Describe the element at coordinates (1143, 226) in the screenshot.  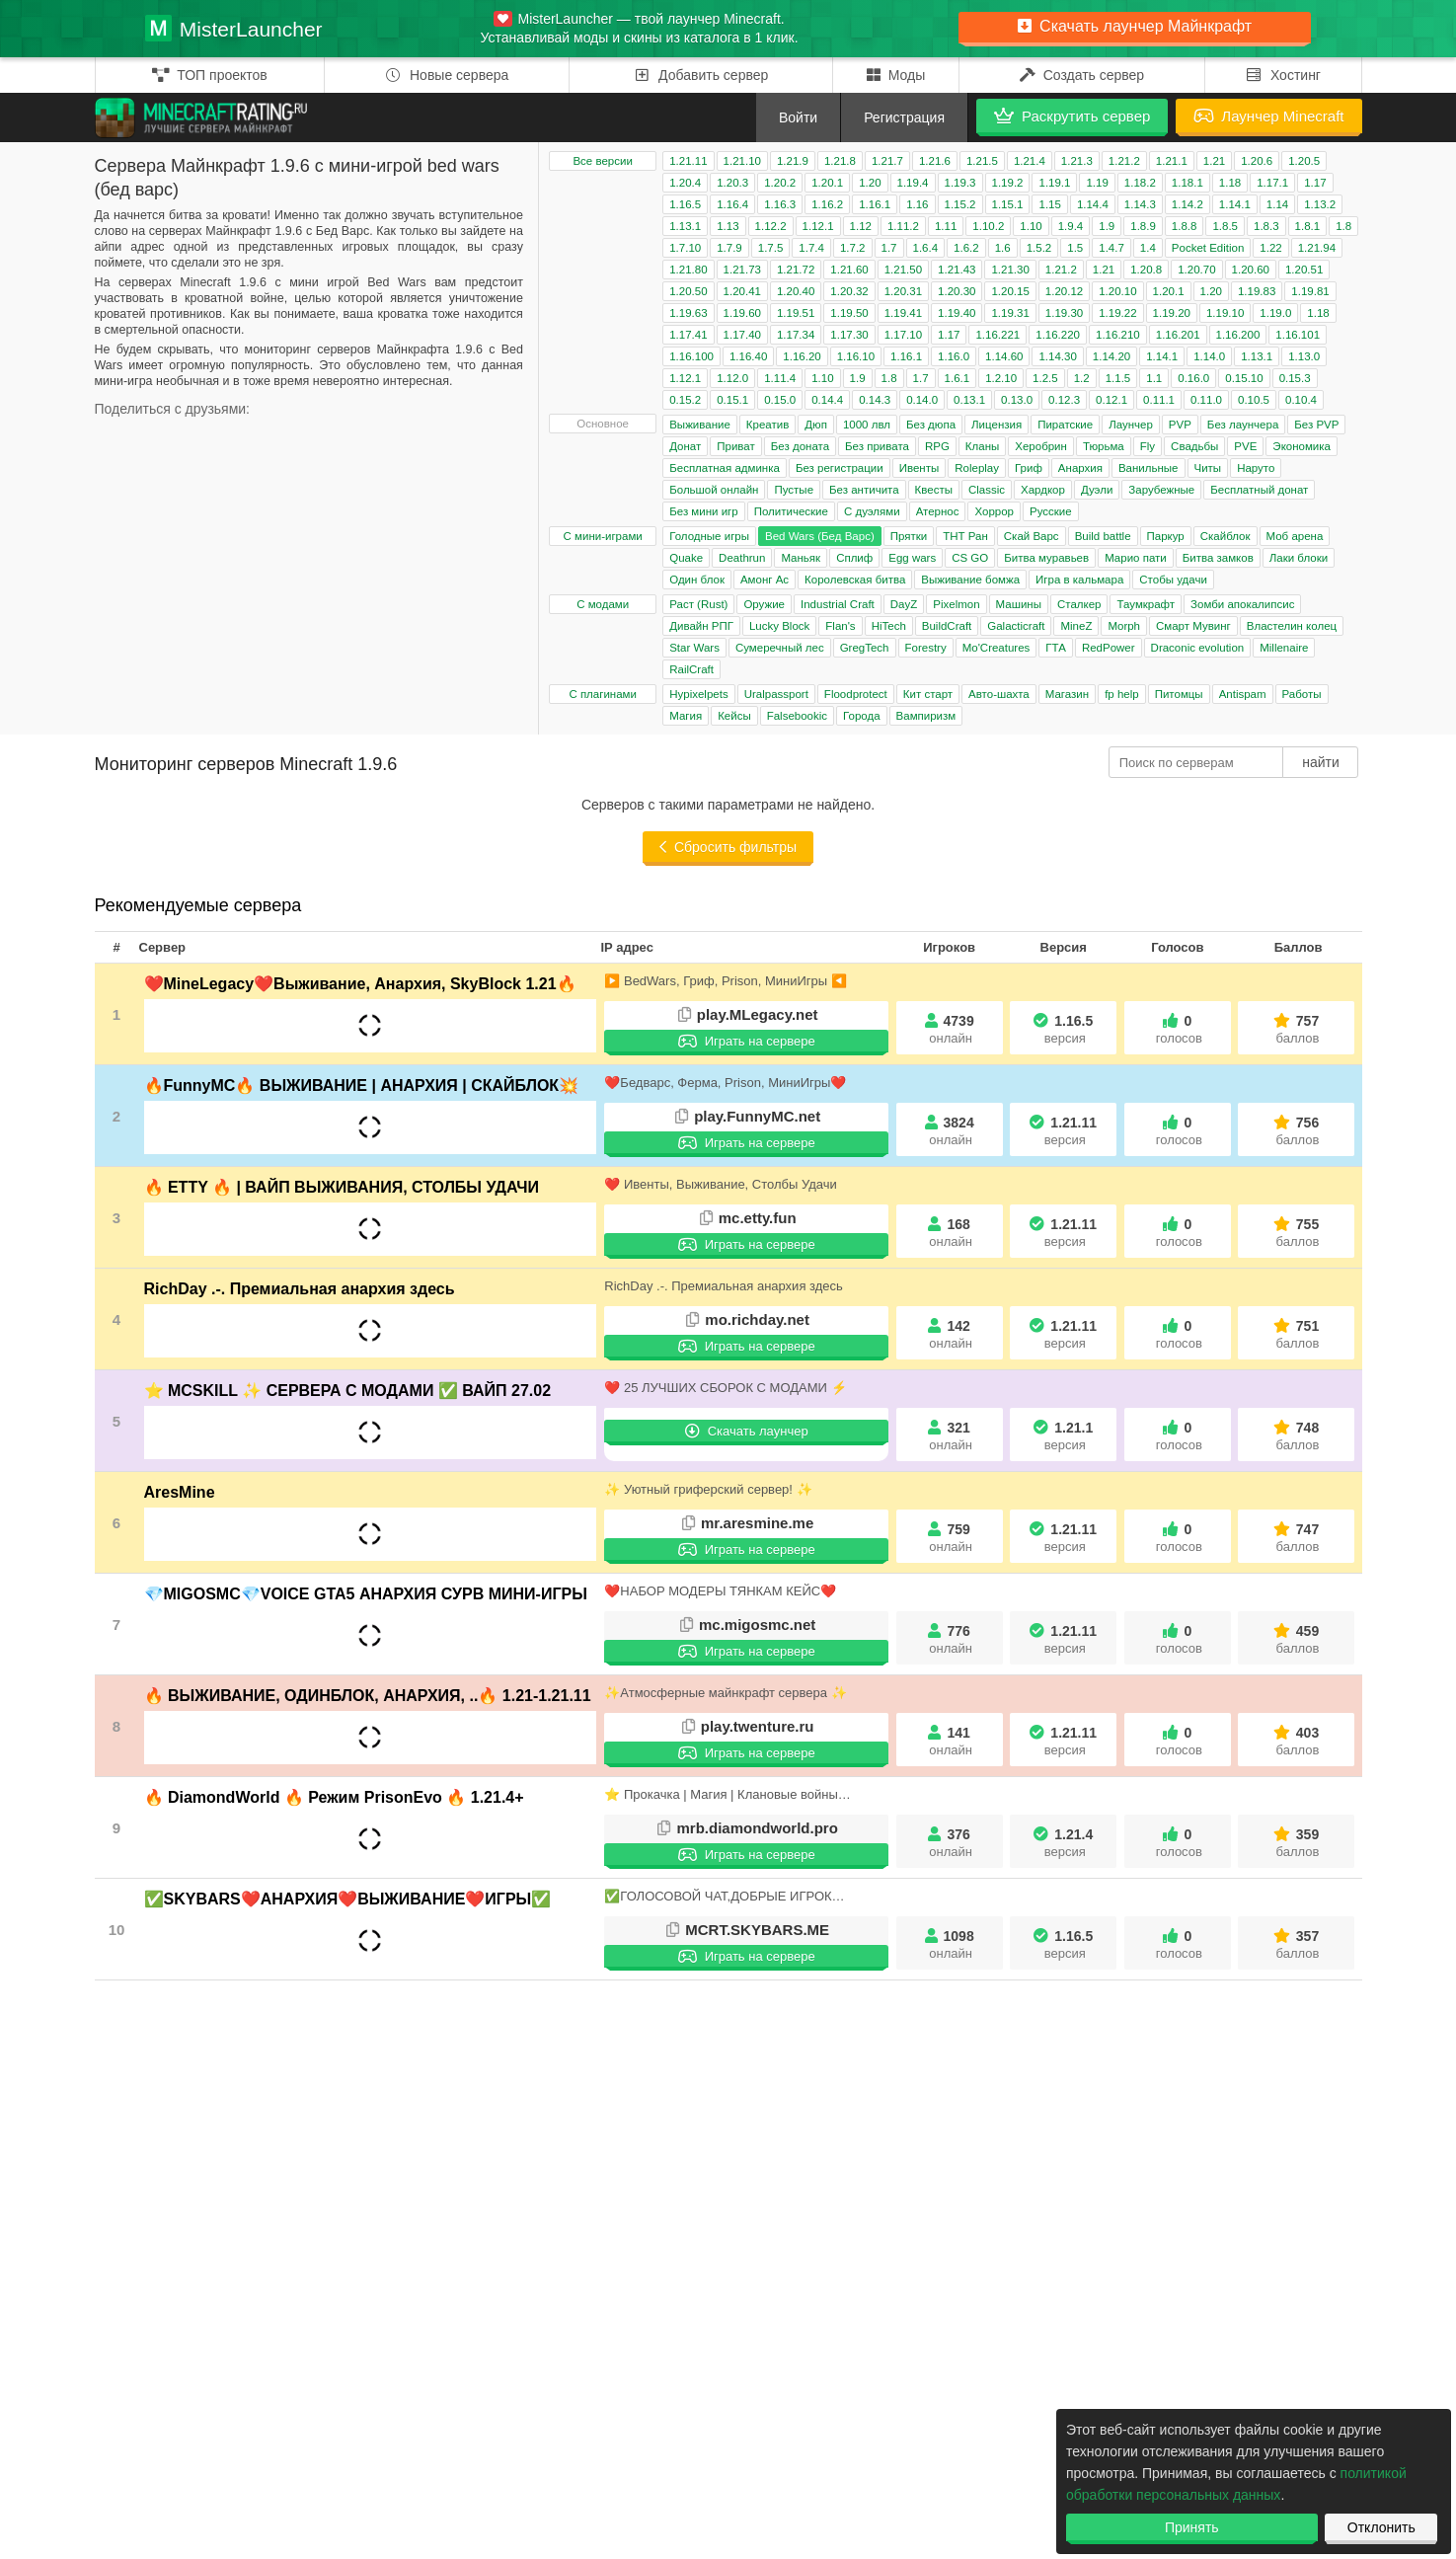
I see `1.8.9` at that location.